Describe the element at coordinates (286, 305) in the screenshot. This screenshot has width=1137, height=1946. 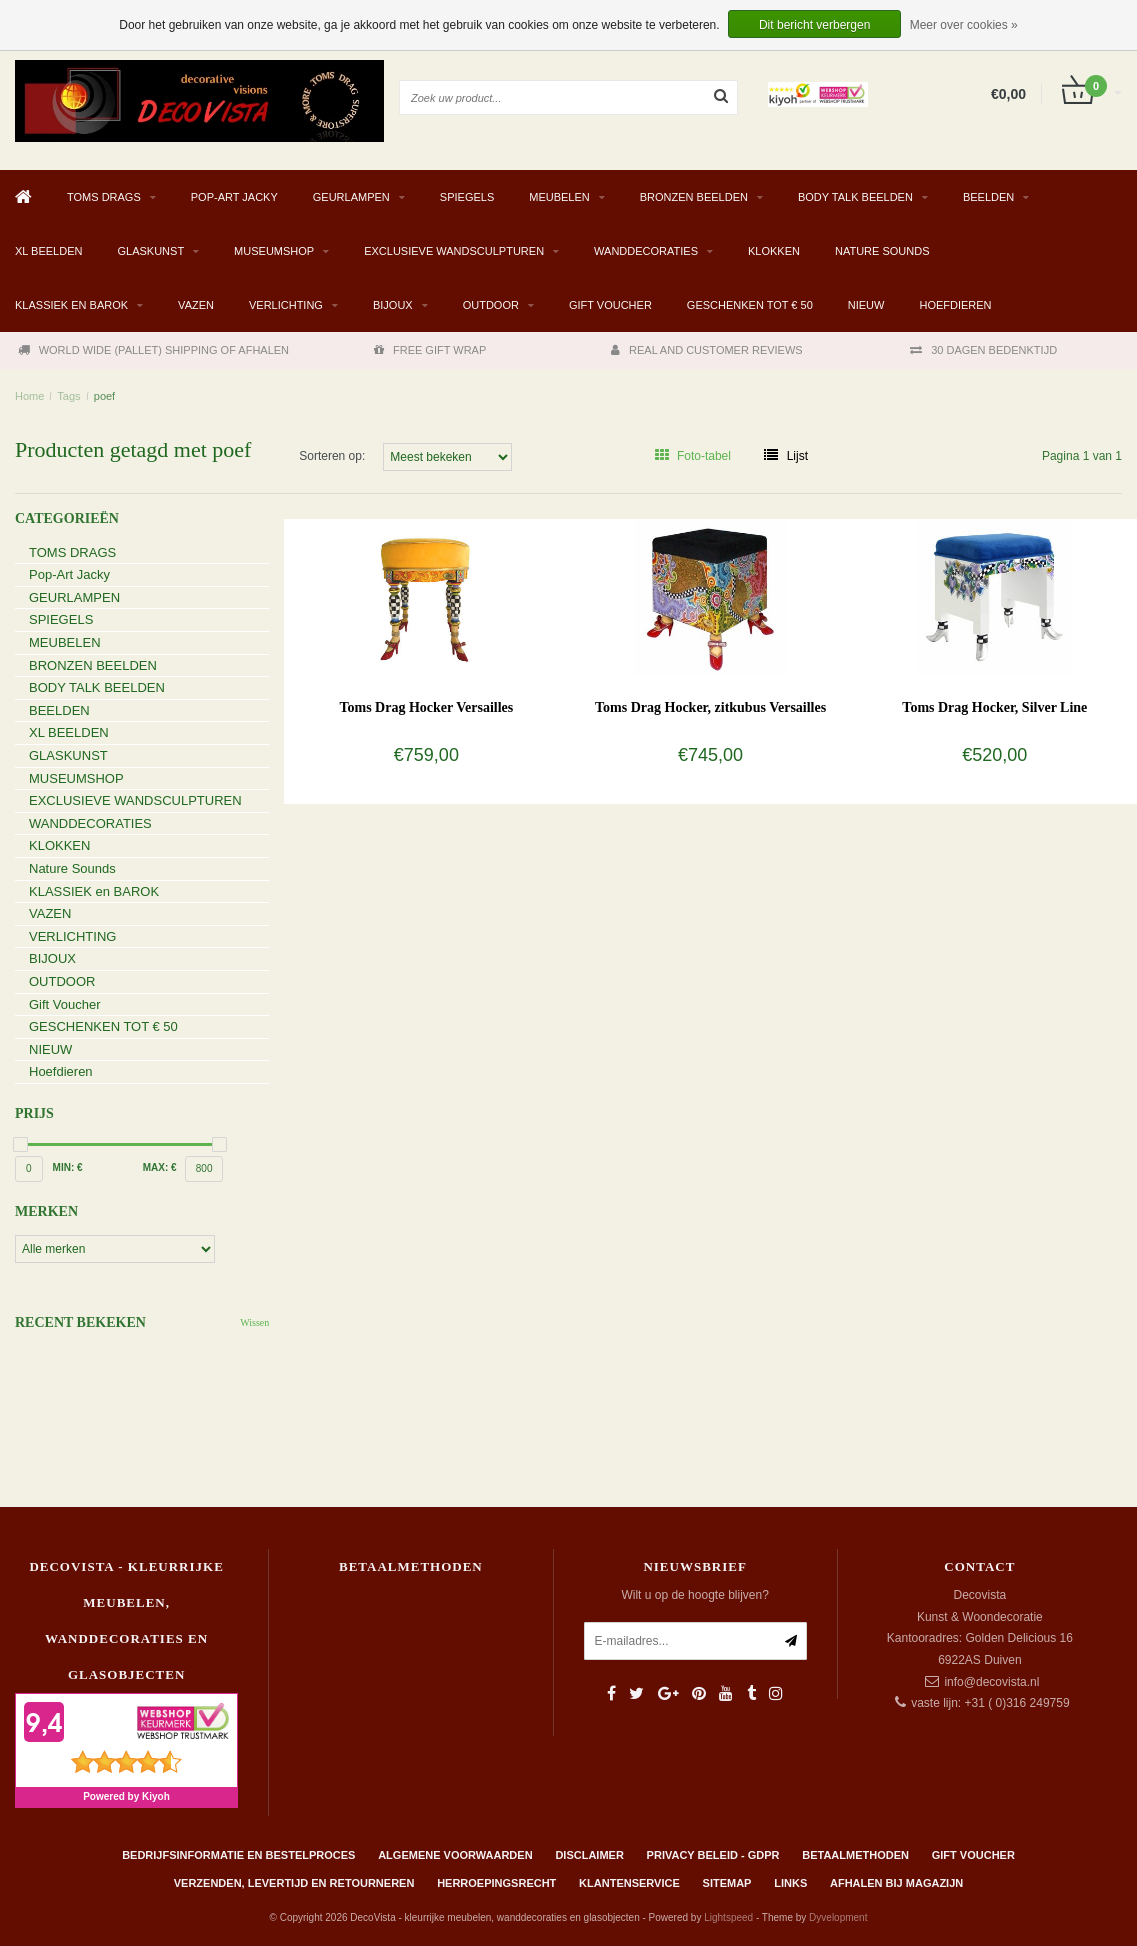
I see `VERLICHTING` at that location.